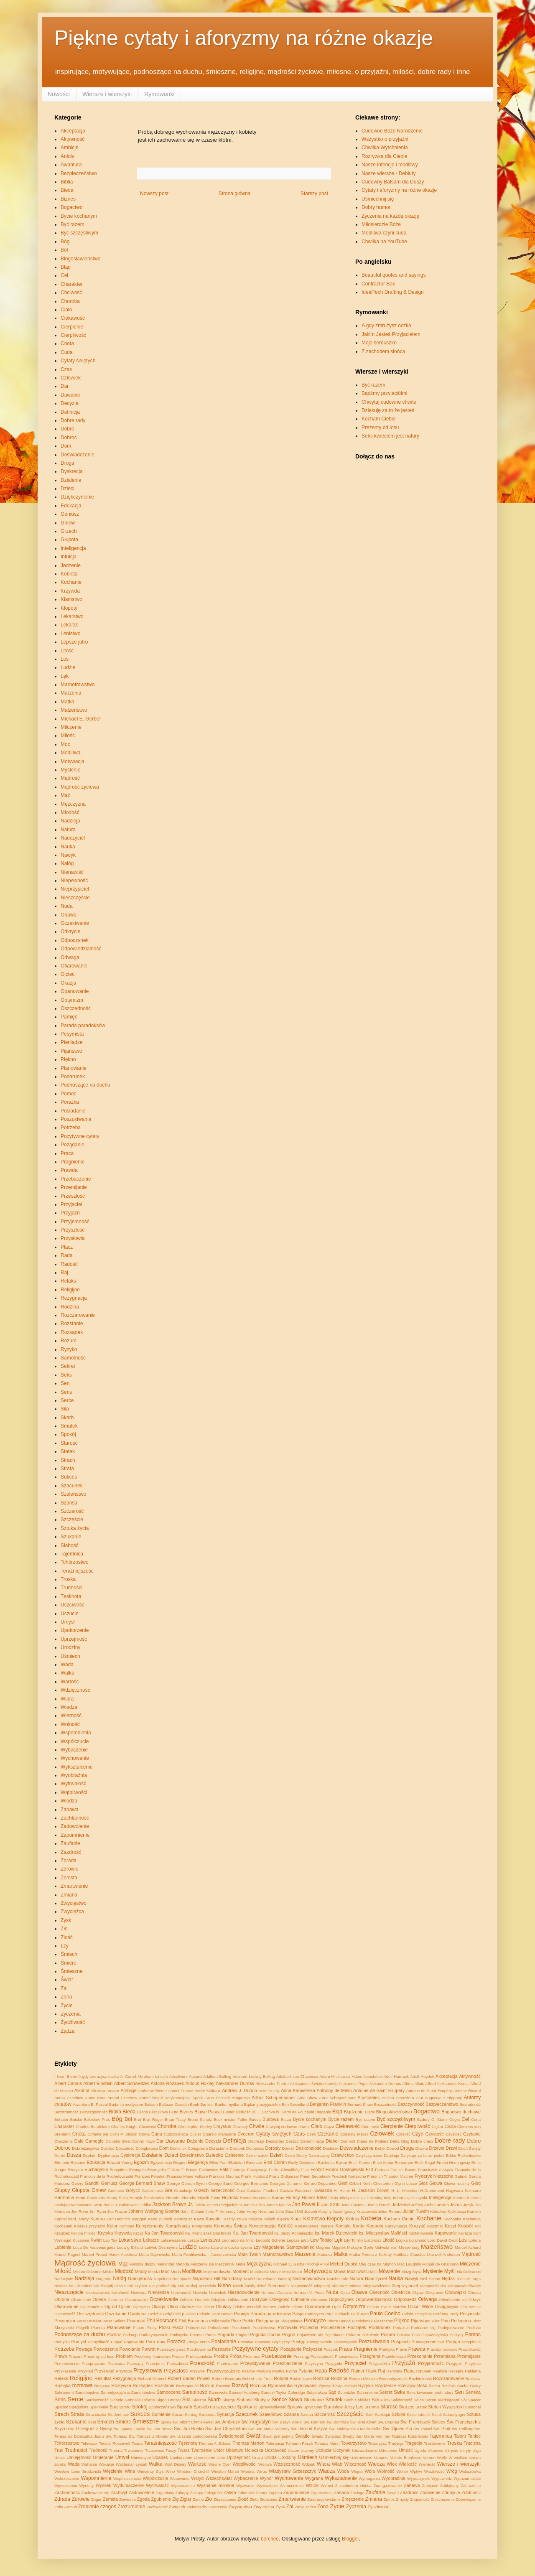  I want to click on Galery, so click(77, 2183).